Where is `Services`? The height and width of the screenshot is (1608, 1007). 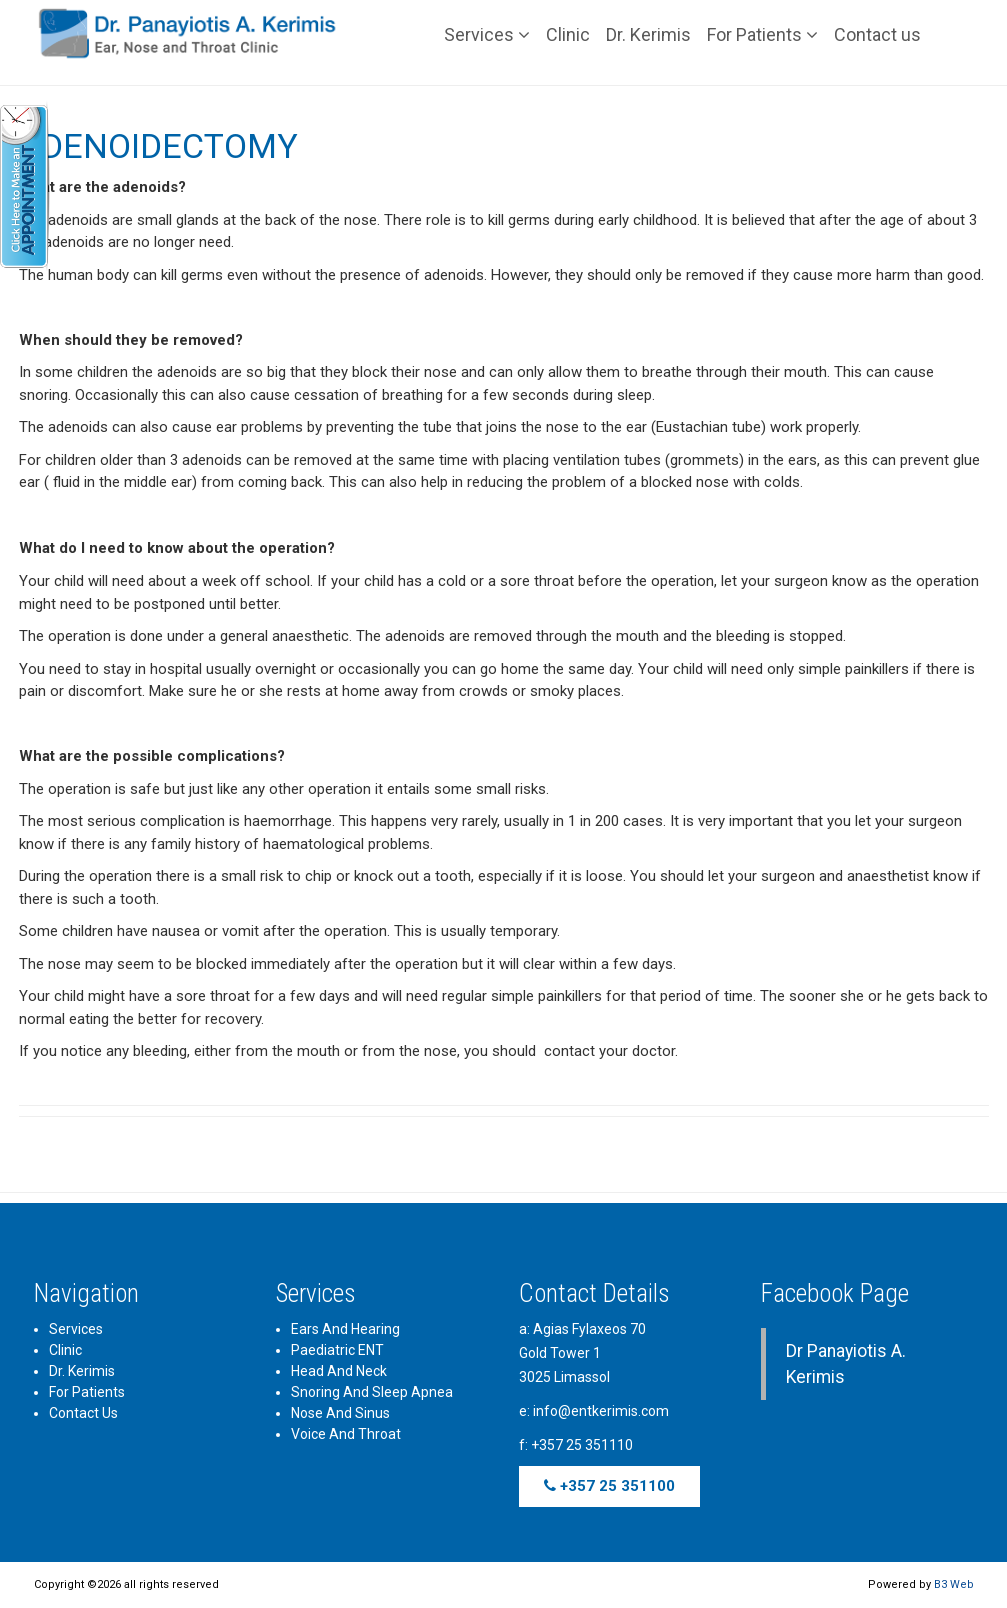
Services is located at coordinates (487, 34).